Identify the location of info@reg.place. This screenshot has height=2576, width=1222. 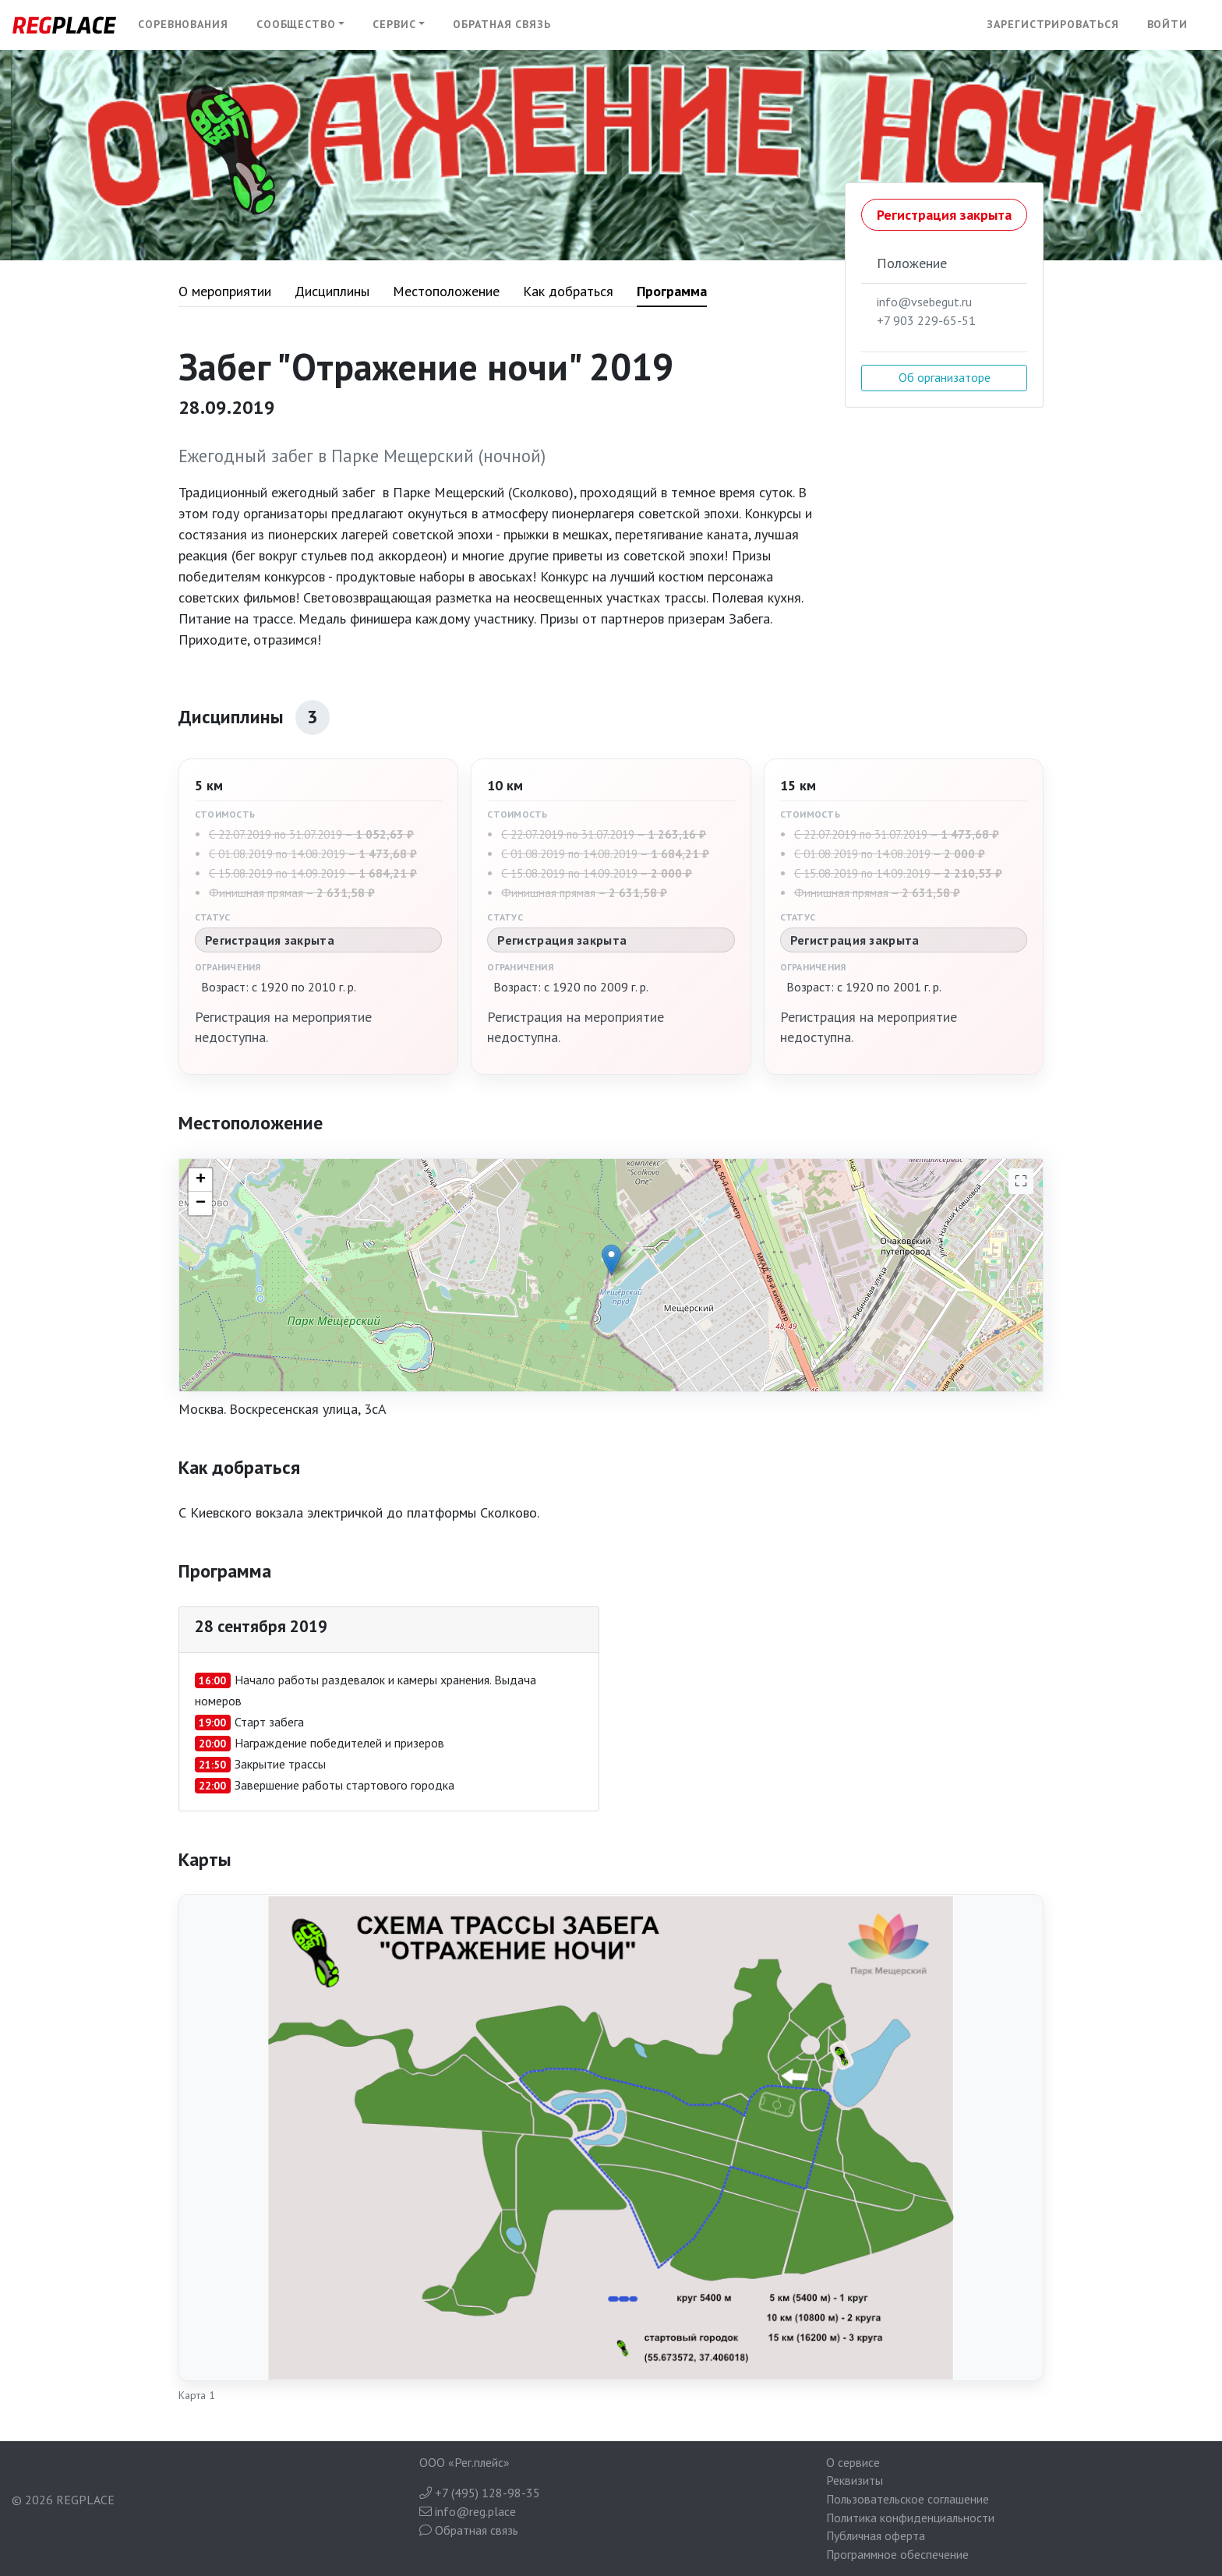
(467, 2511).